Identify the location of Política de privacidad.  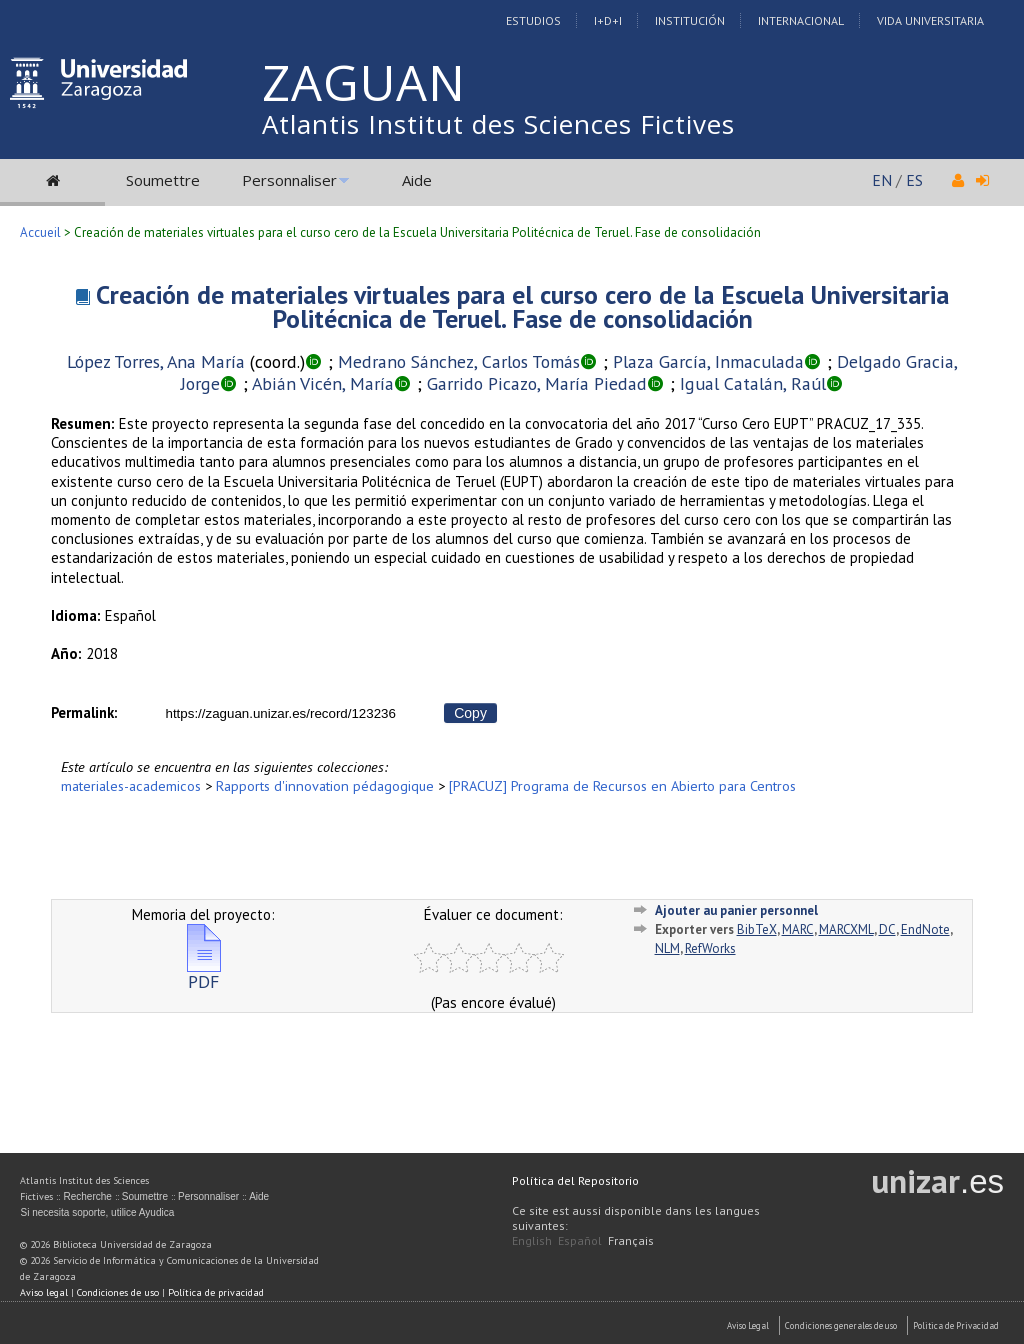
(216, 1292).